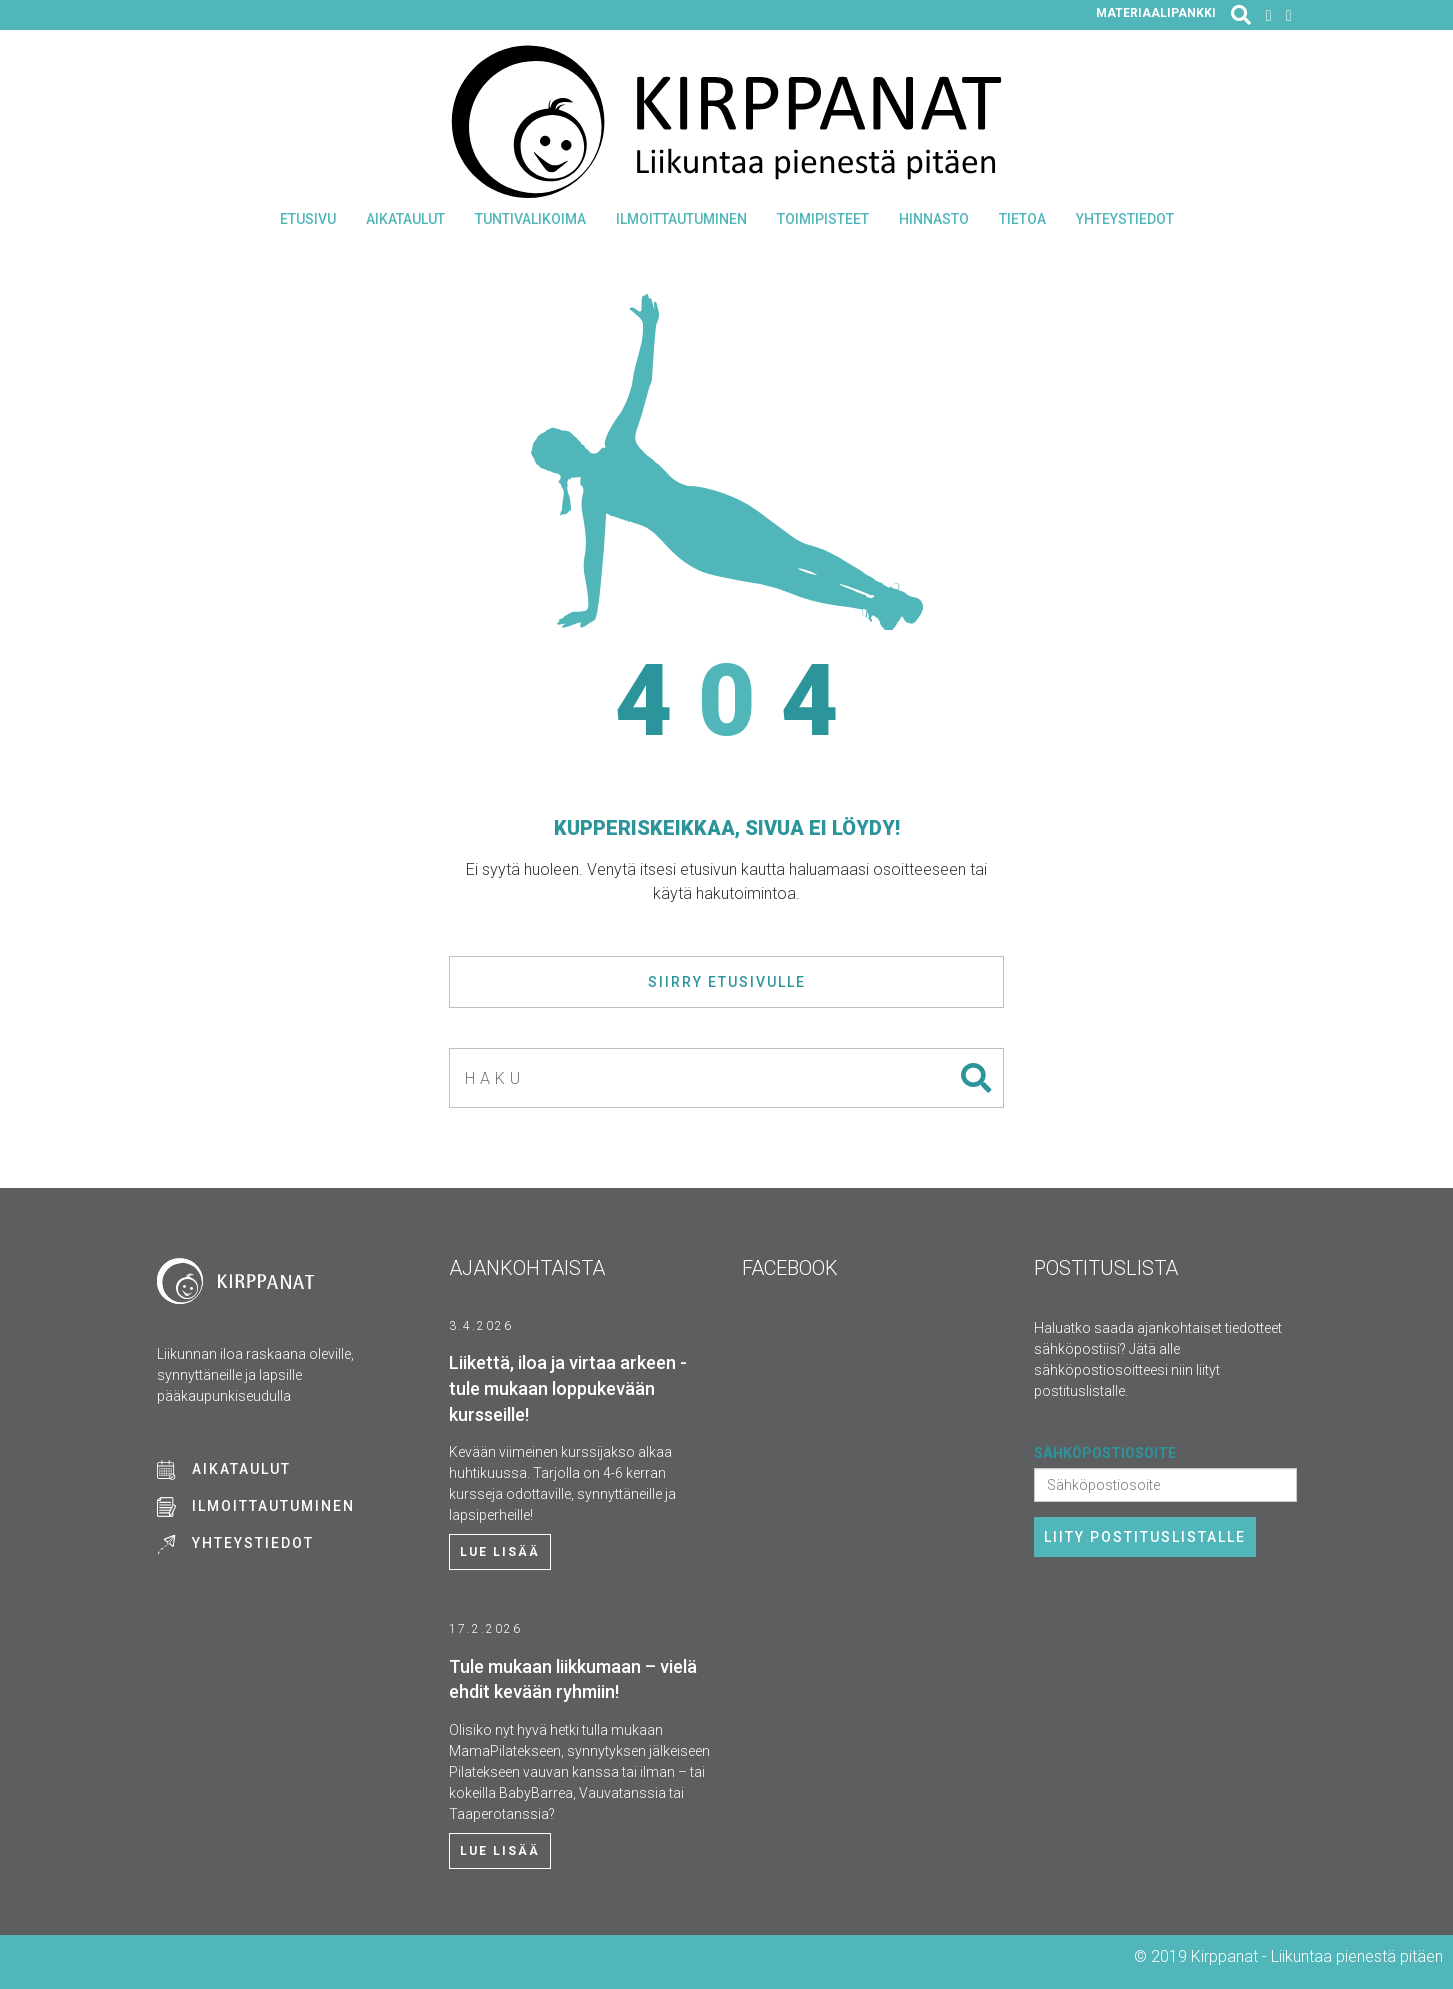 This screenshot has height=1989, width=1453. Describe the element at coordinates (934, 219) in the screenshot. I see `Hinnasto` at that location.